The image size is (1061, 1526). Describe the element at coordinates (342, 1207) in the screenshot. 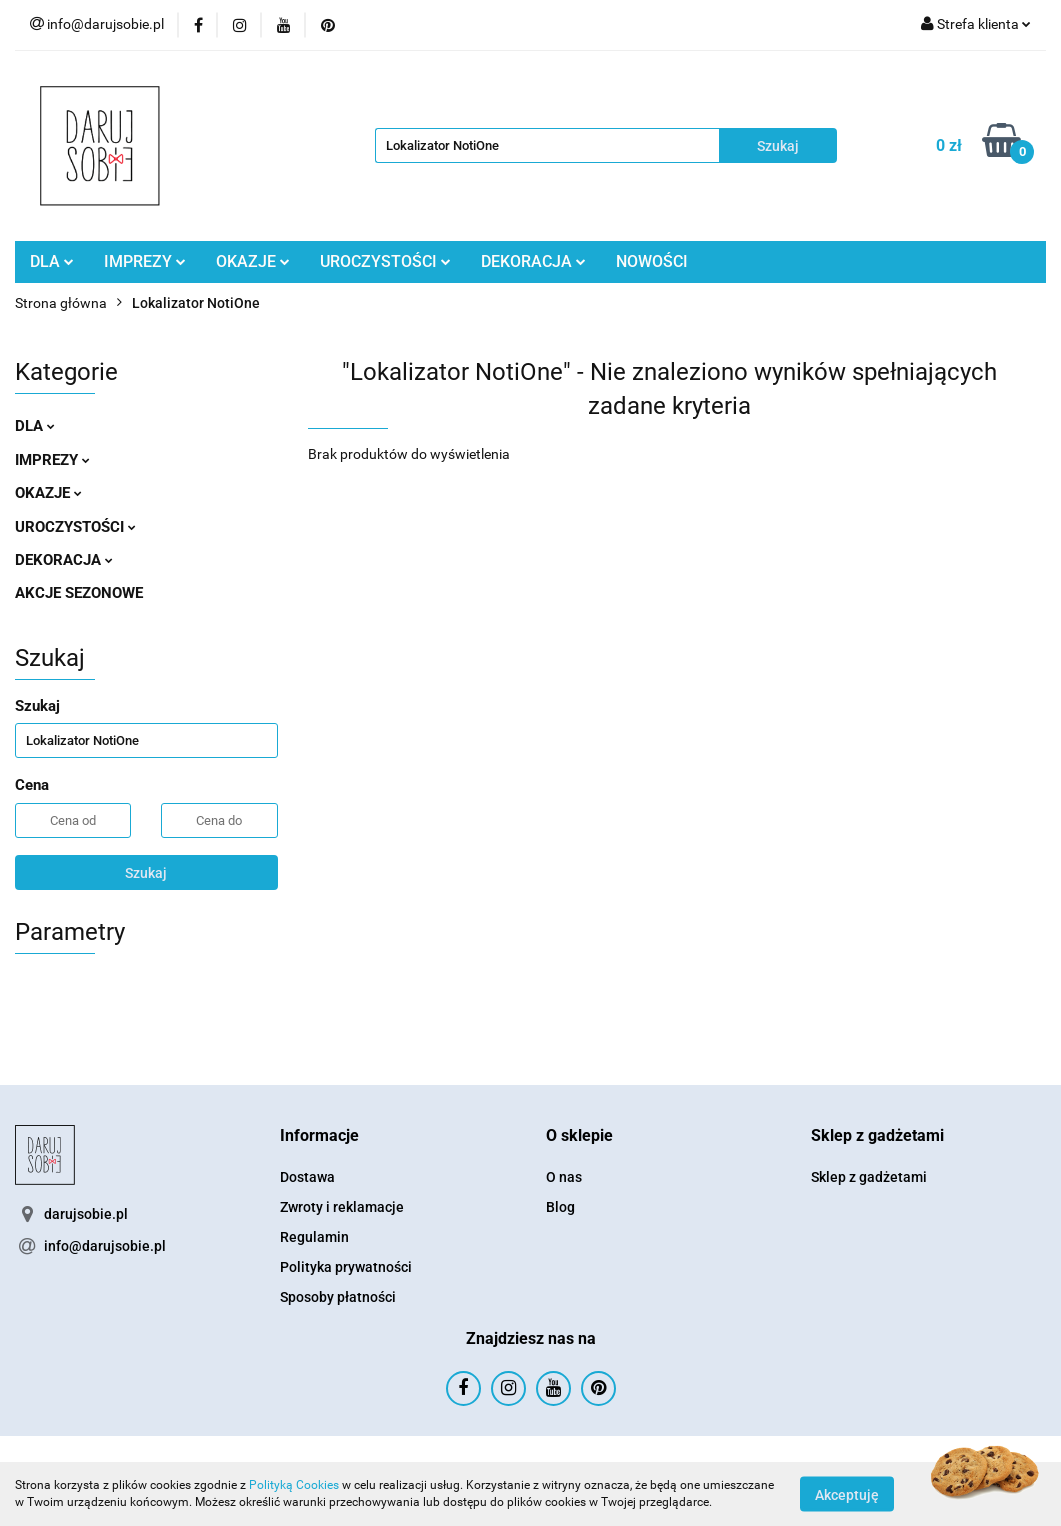

I see `Zwroty i reklamacje` at that location.